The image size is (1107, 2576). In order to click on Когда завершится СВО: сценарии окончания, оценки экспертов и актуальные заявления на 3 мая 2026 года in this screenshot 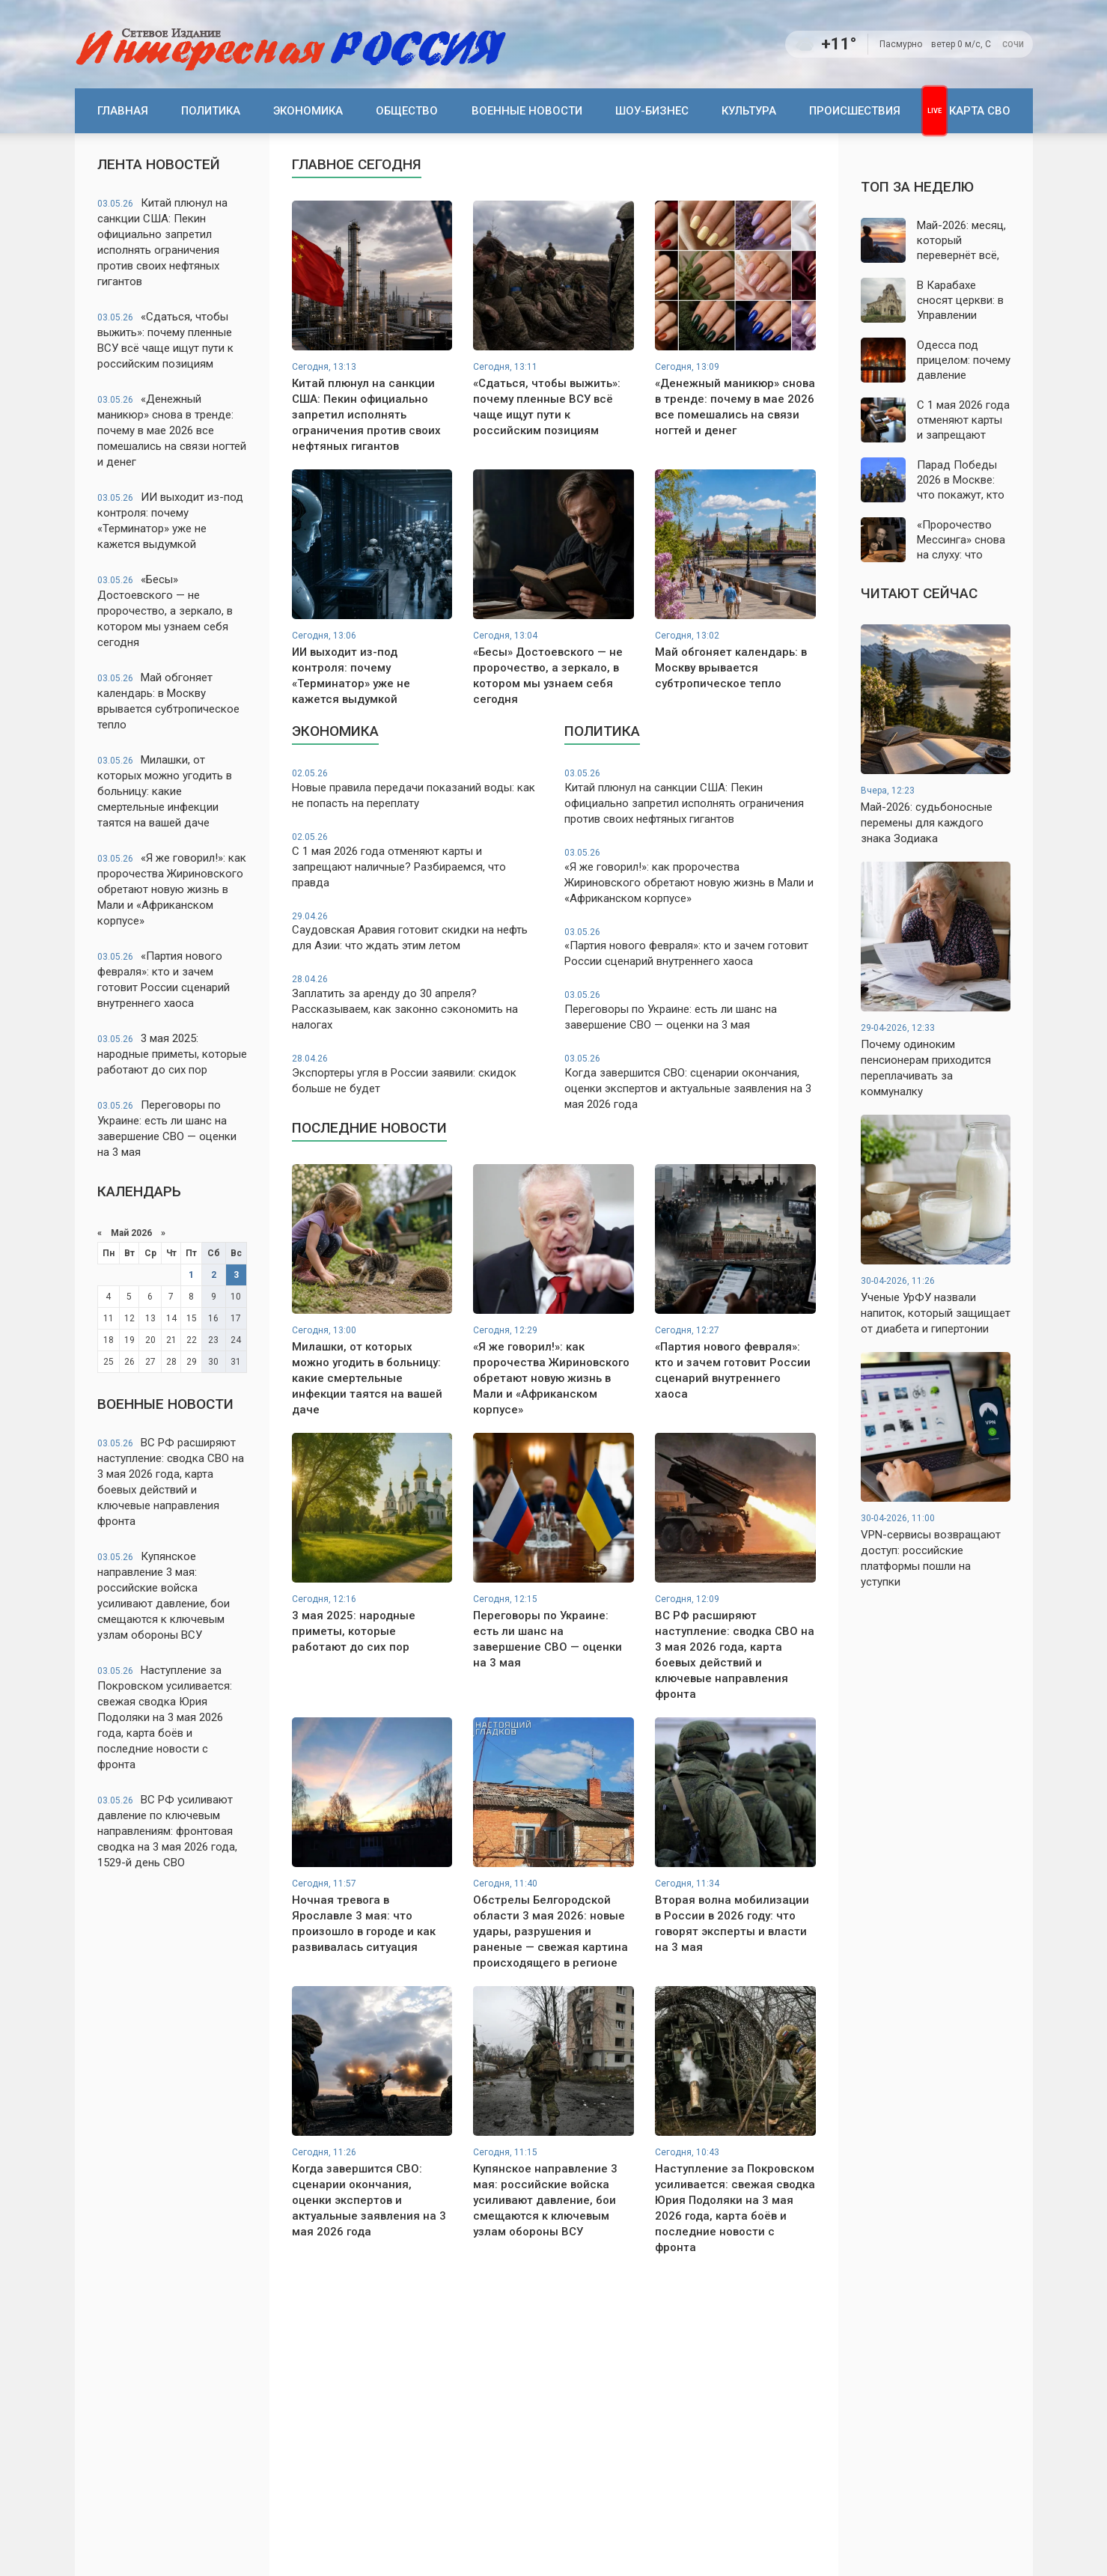, I will do `click(690, 1082)`.